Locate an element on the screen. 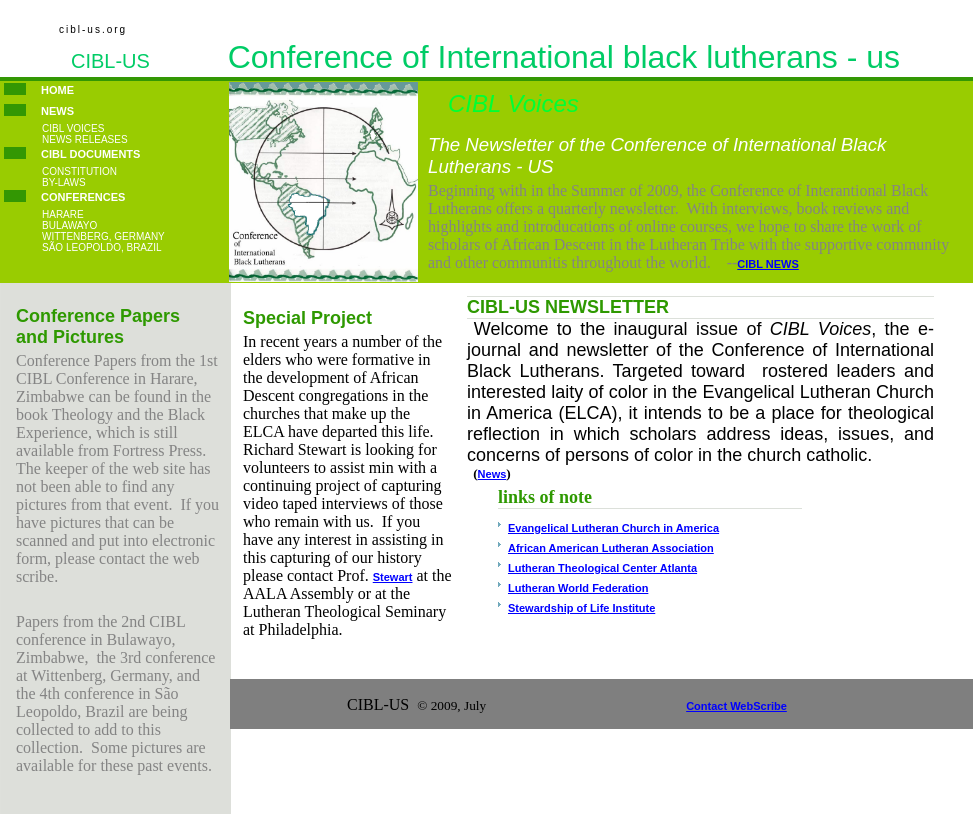 This screenshot has height=814, width=973. CIBL NEWS is located at coordinates (768, 264).